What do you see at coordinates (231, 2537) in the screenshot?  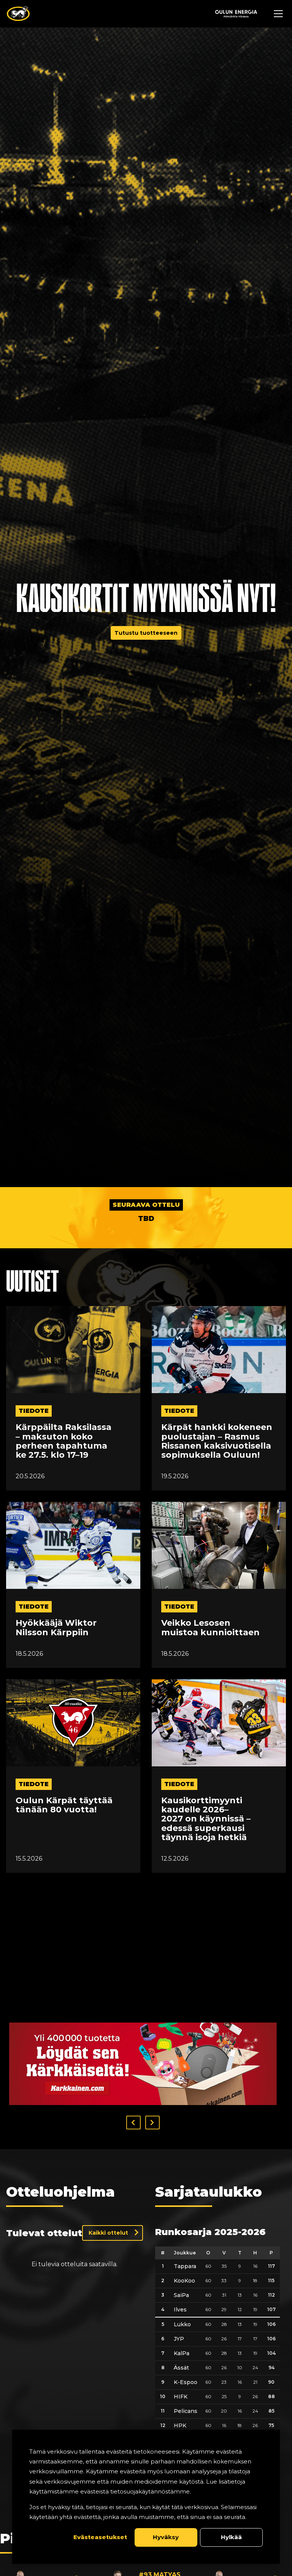 I see `Hylkää` at bounding box center [231, 2537].